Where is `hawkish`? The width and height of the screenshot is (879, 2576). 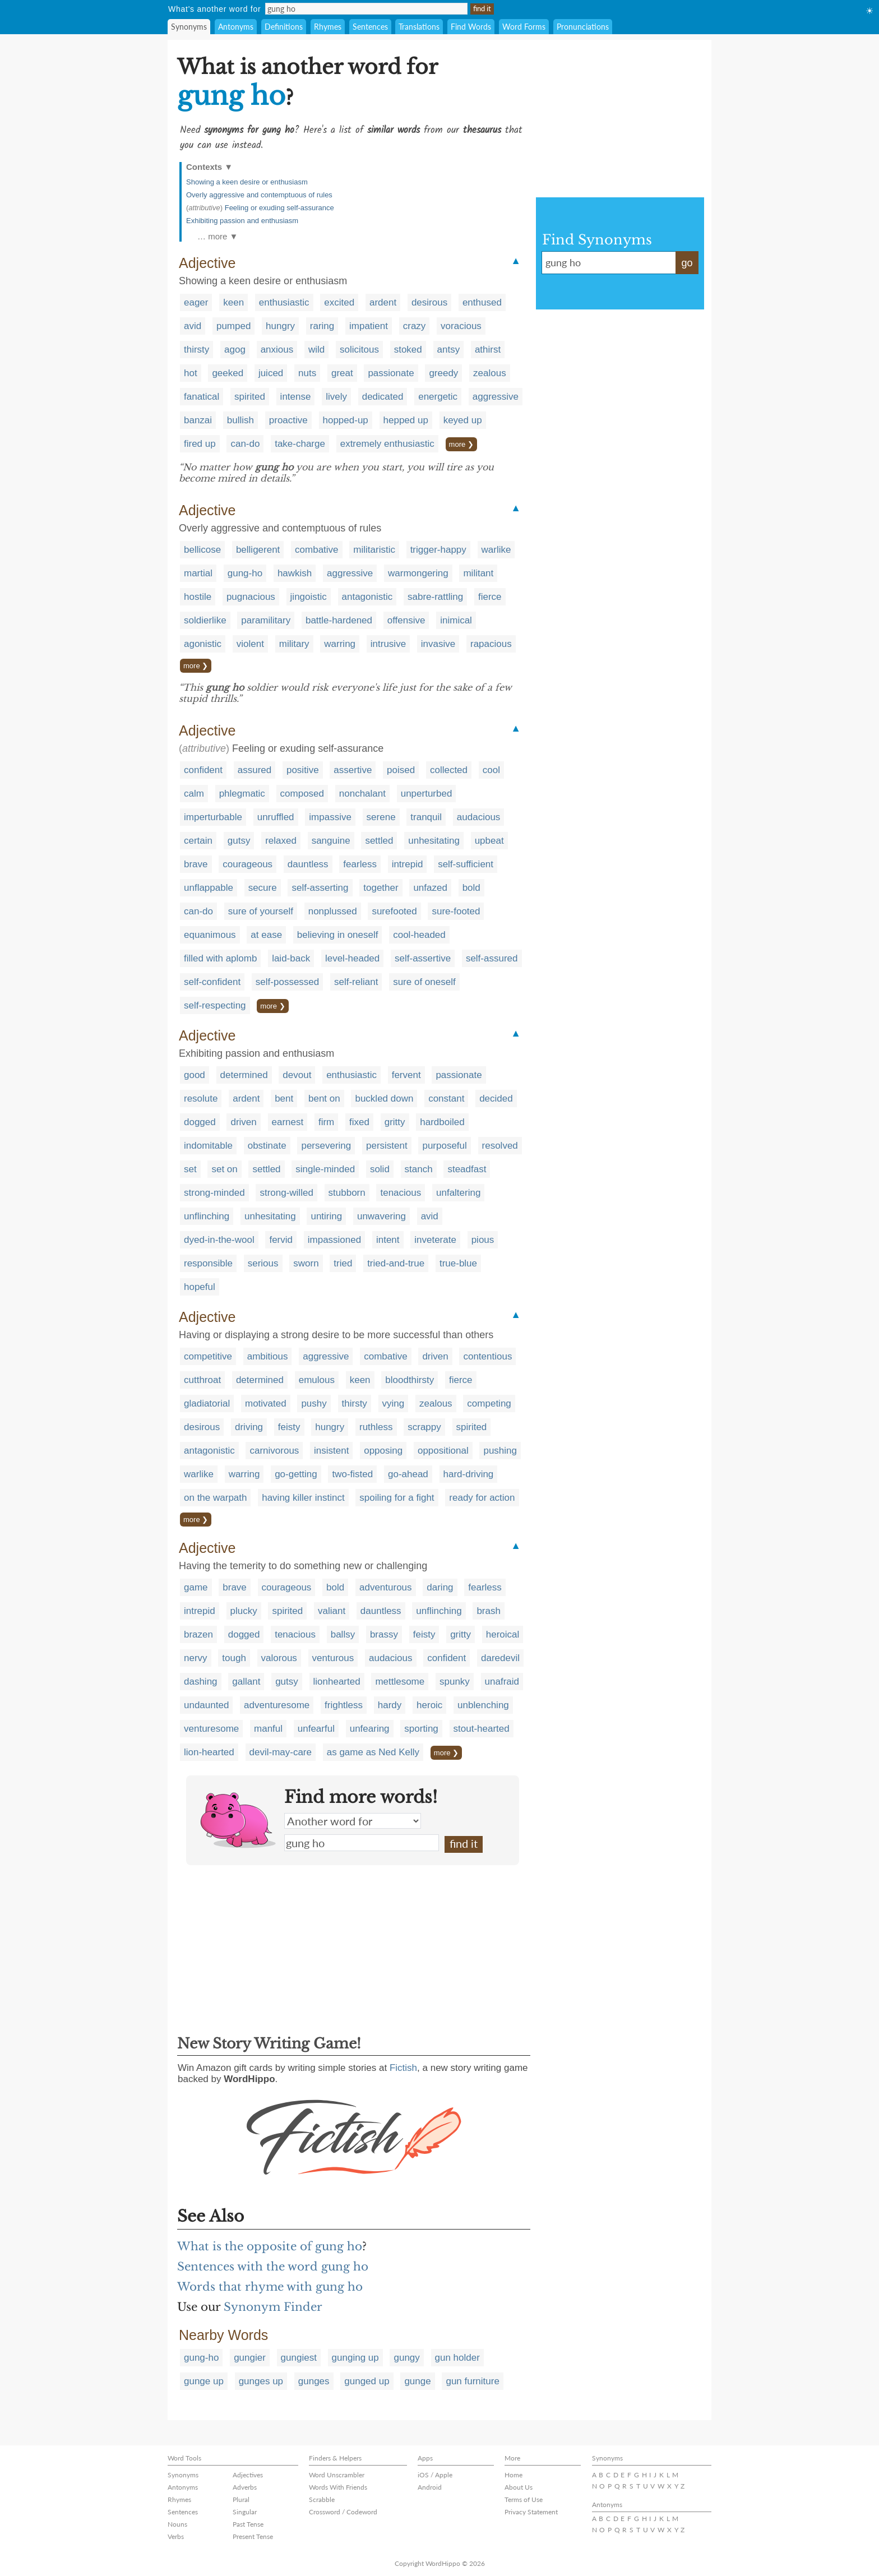
hawkish is located at coordinates (294, 573).